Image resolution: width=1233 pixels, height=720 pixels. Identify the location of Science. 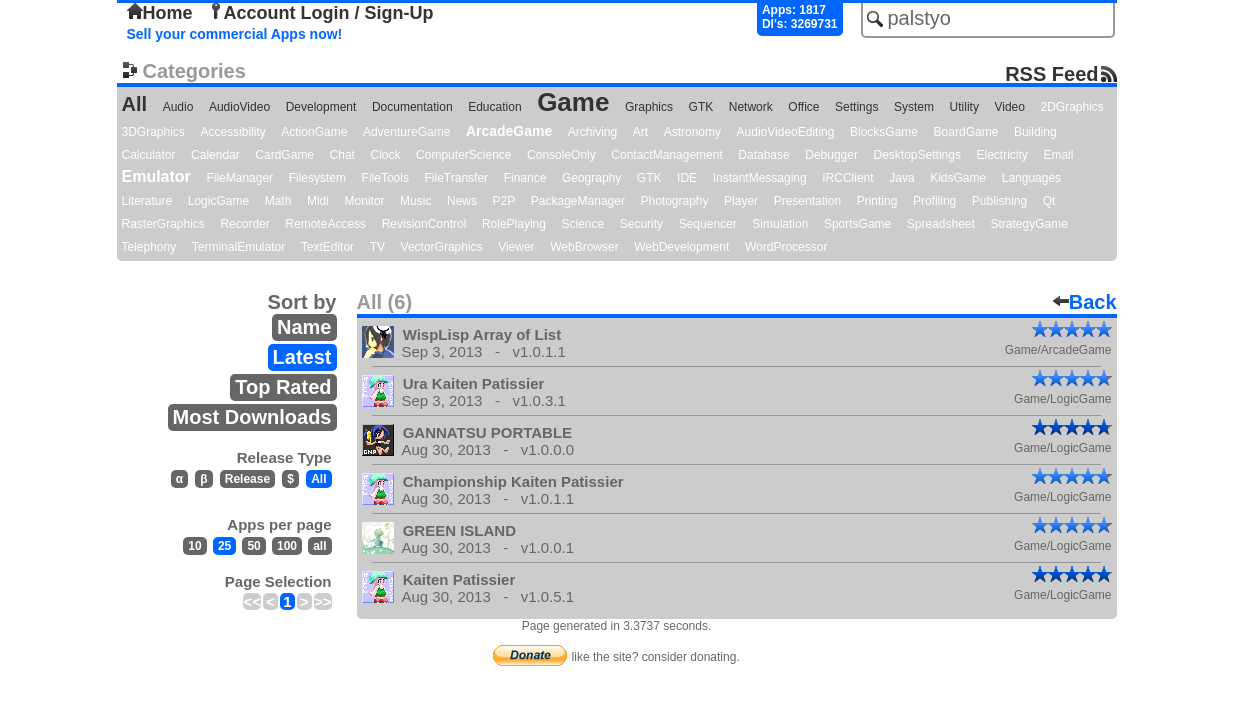
(583, 224).